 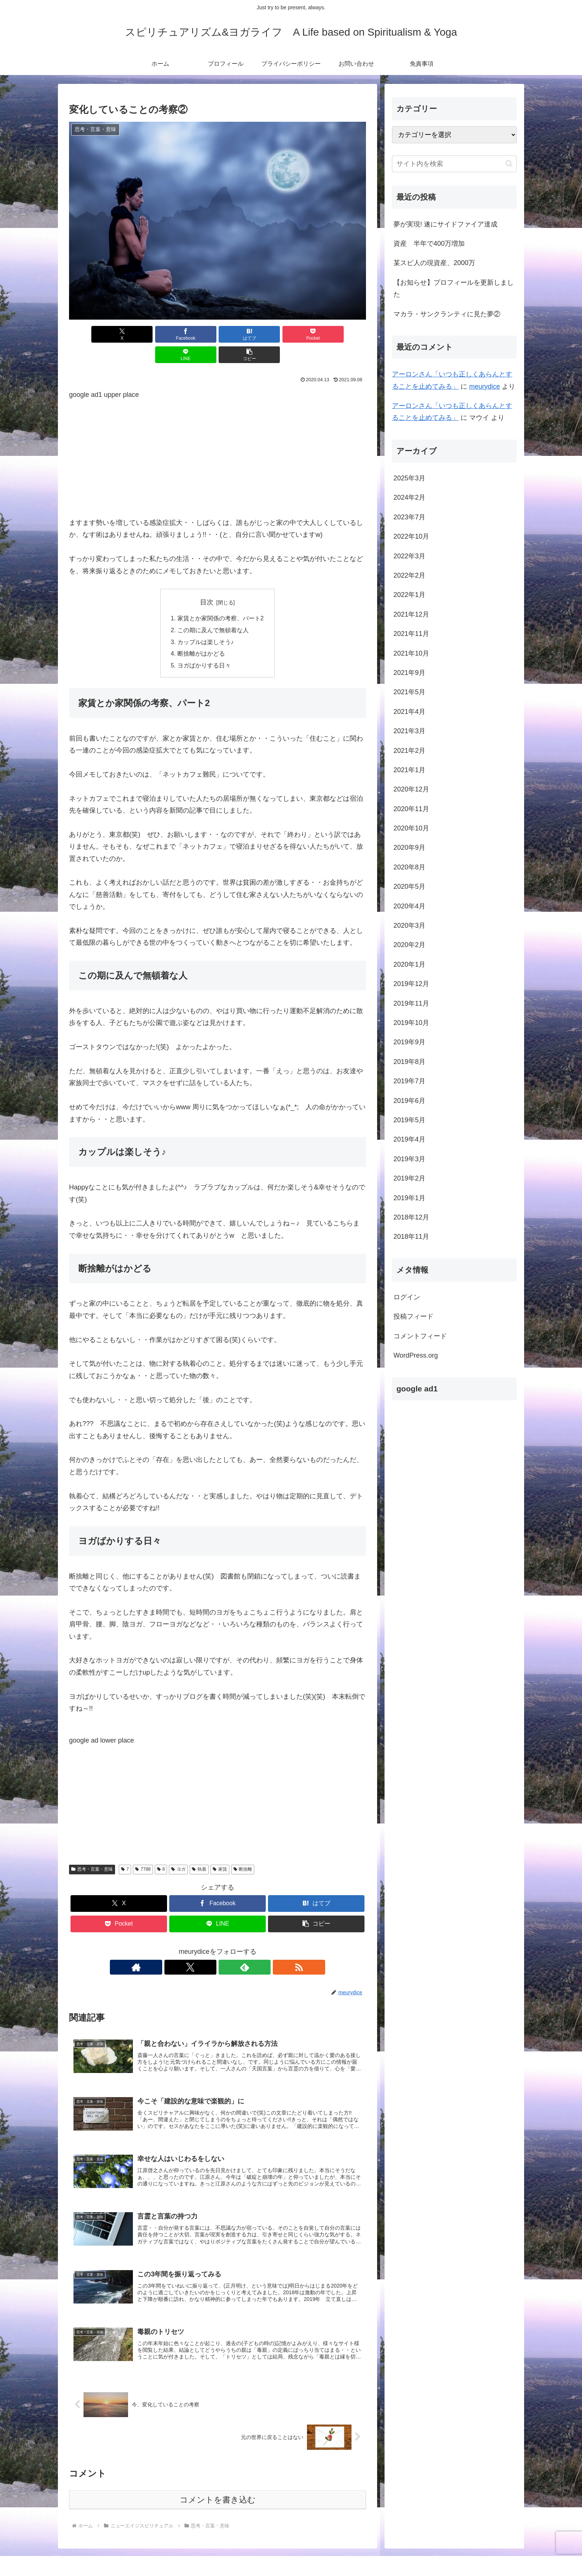 I want to click on ヨガ, so click(x=178, y=1850).